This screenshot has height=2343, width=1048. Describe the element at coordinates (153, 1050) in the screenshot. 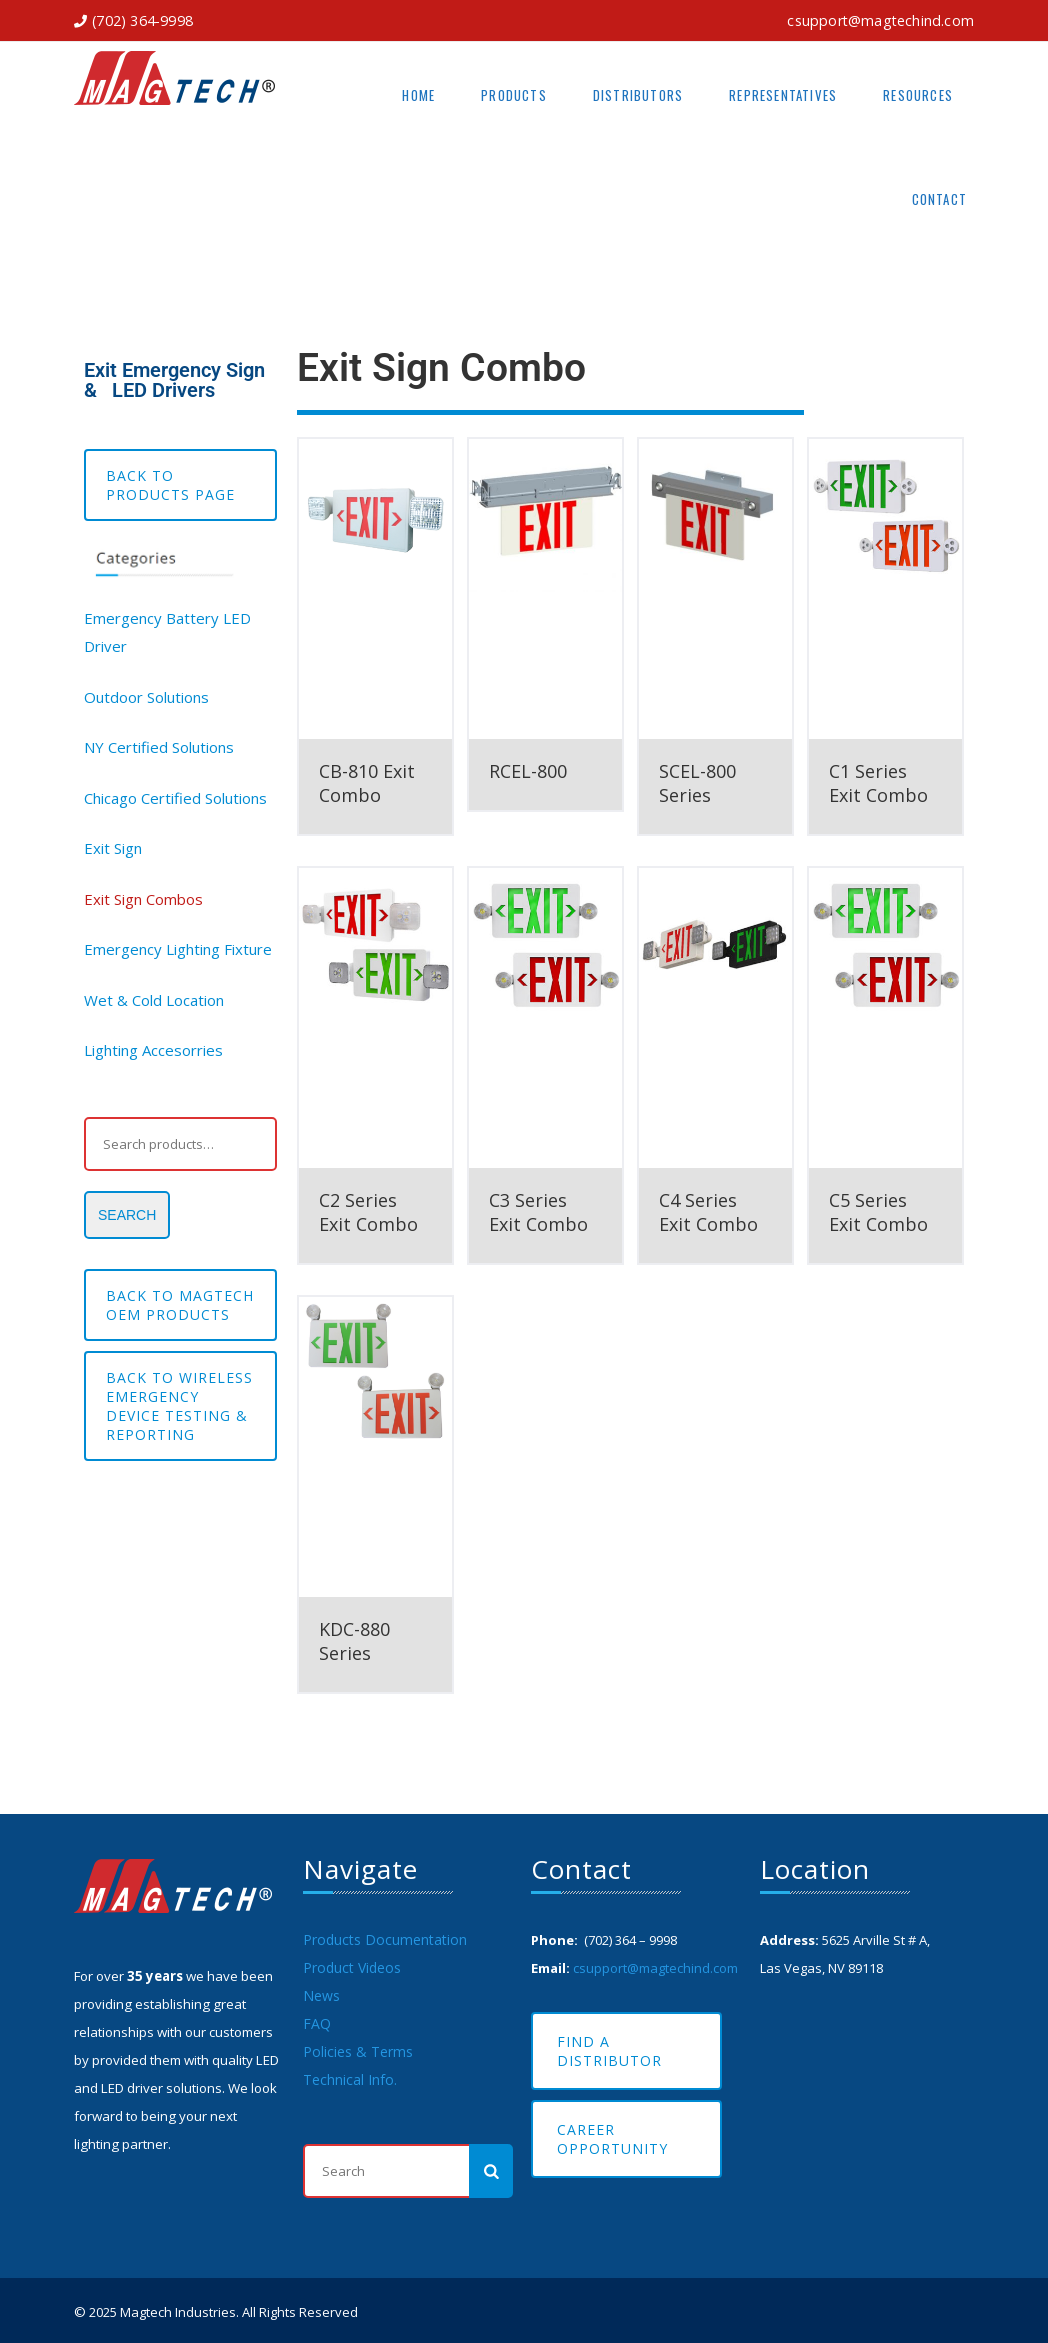

I see `Lighting Accesorries` at that location.